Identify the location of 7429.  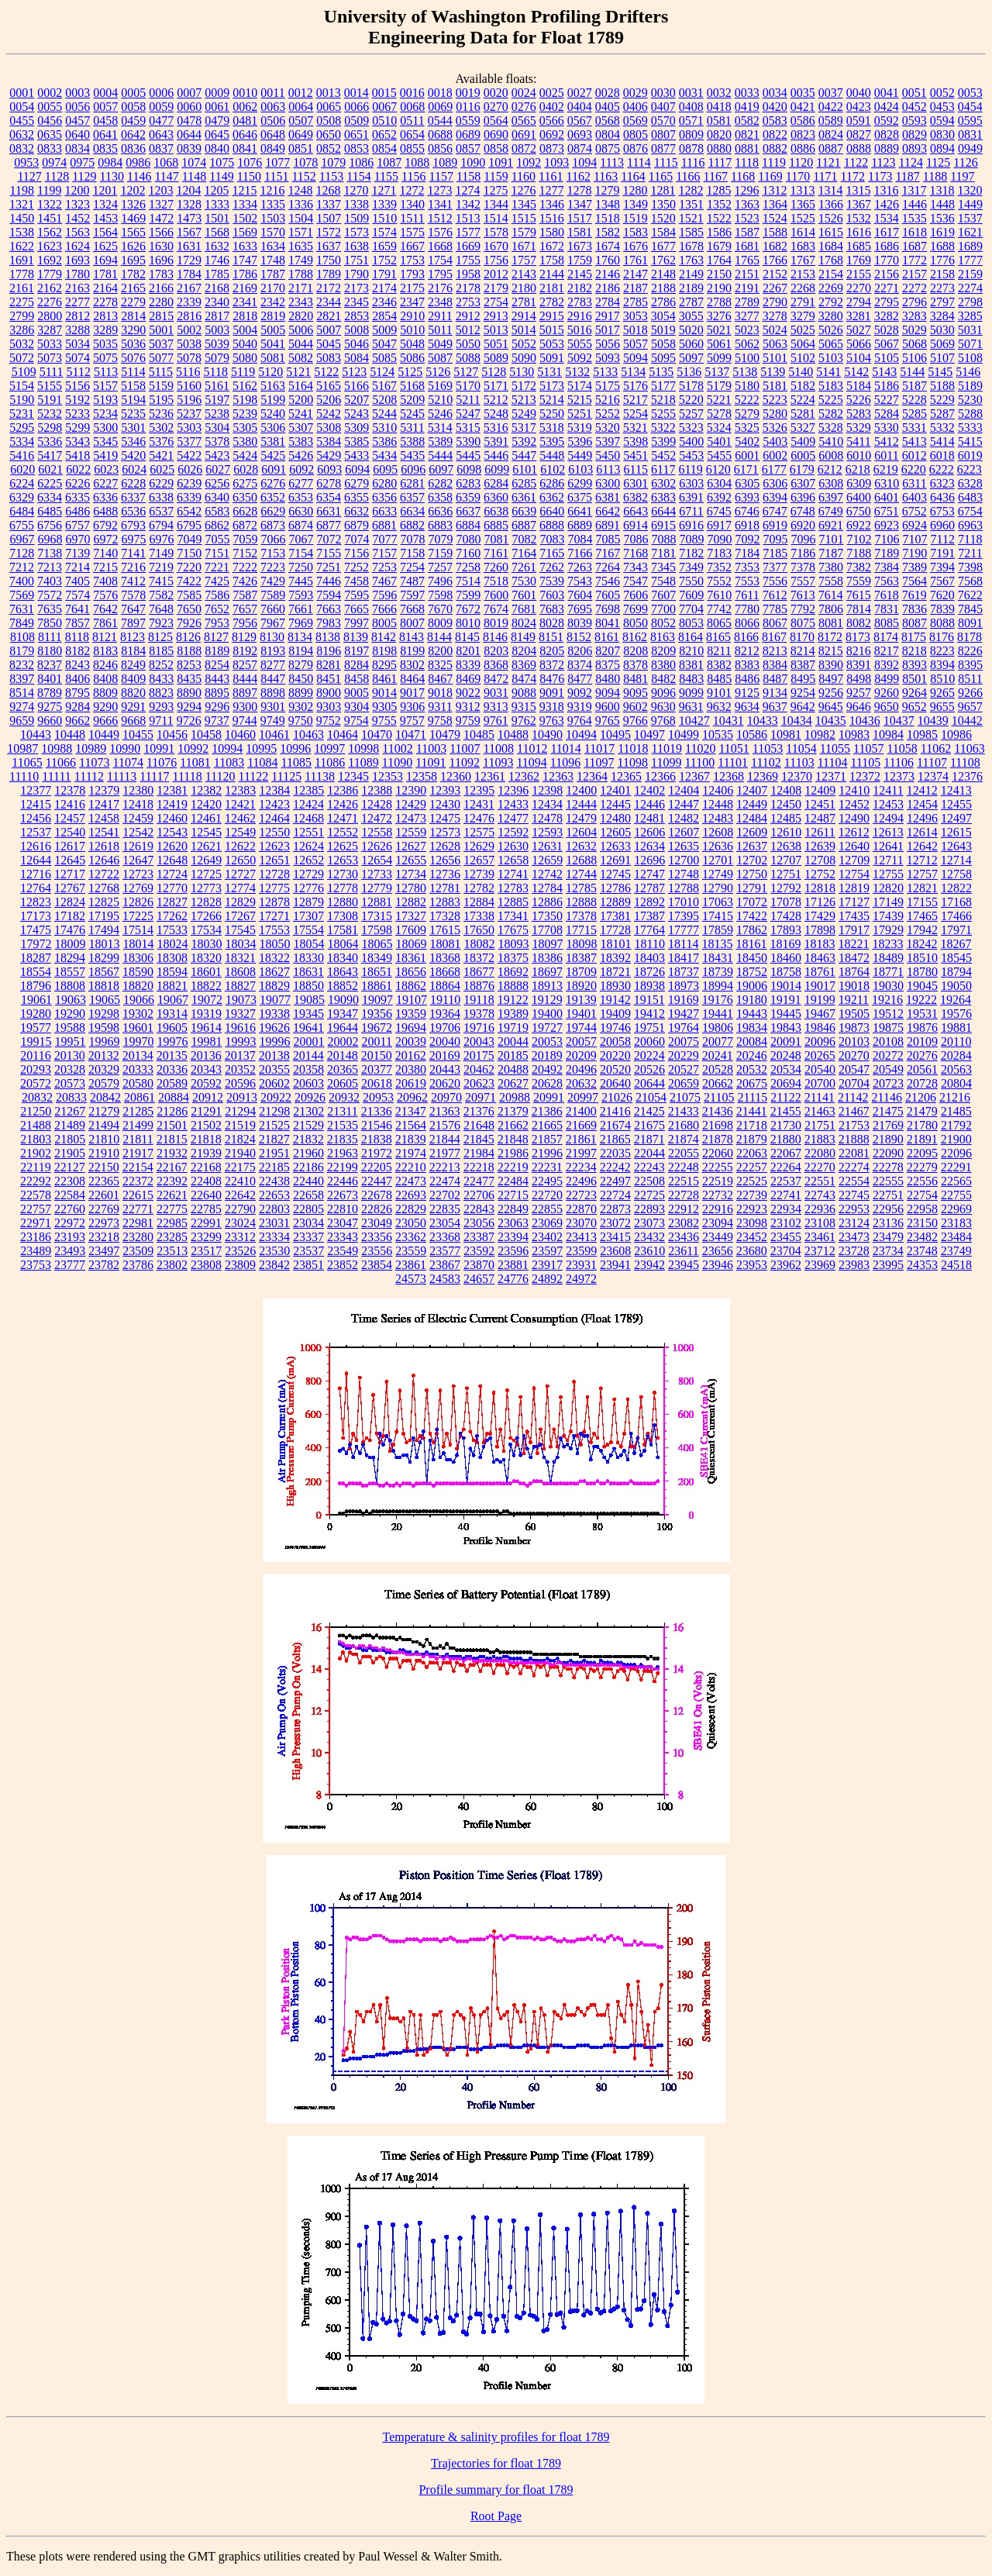
(272, 581).